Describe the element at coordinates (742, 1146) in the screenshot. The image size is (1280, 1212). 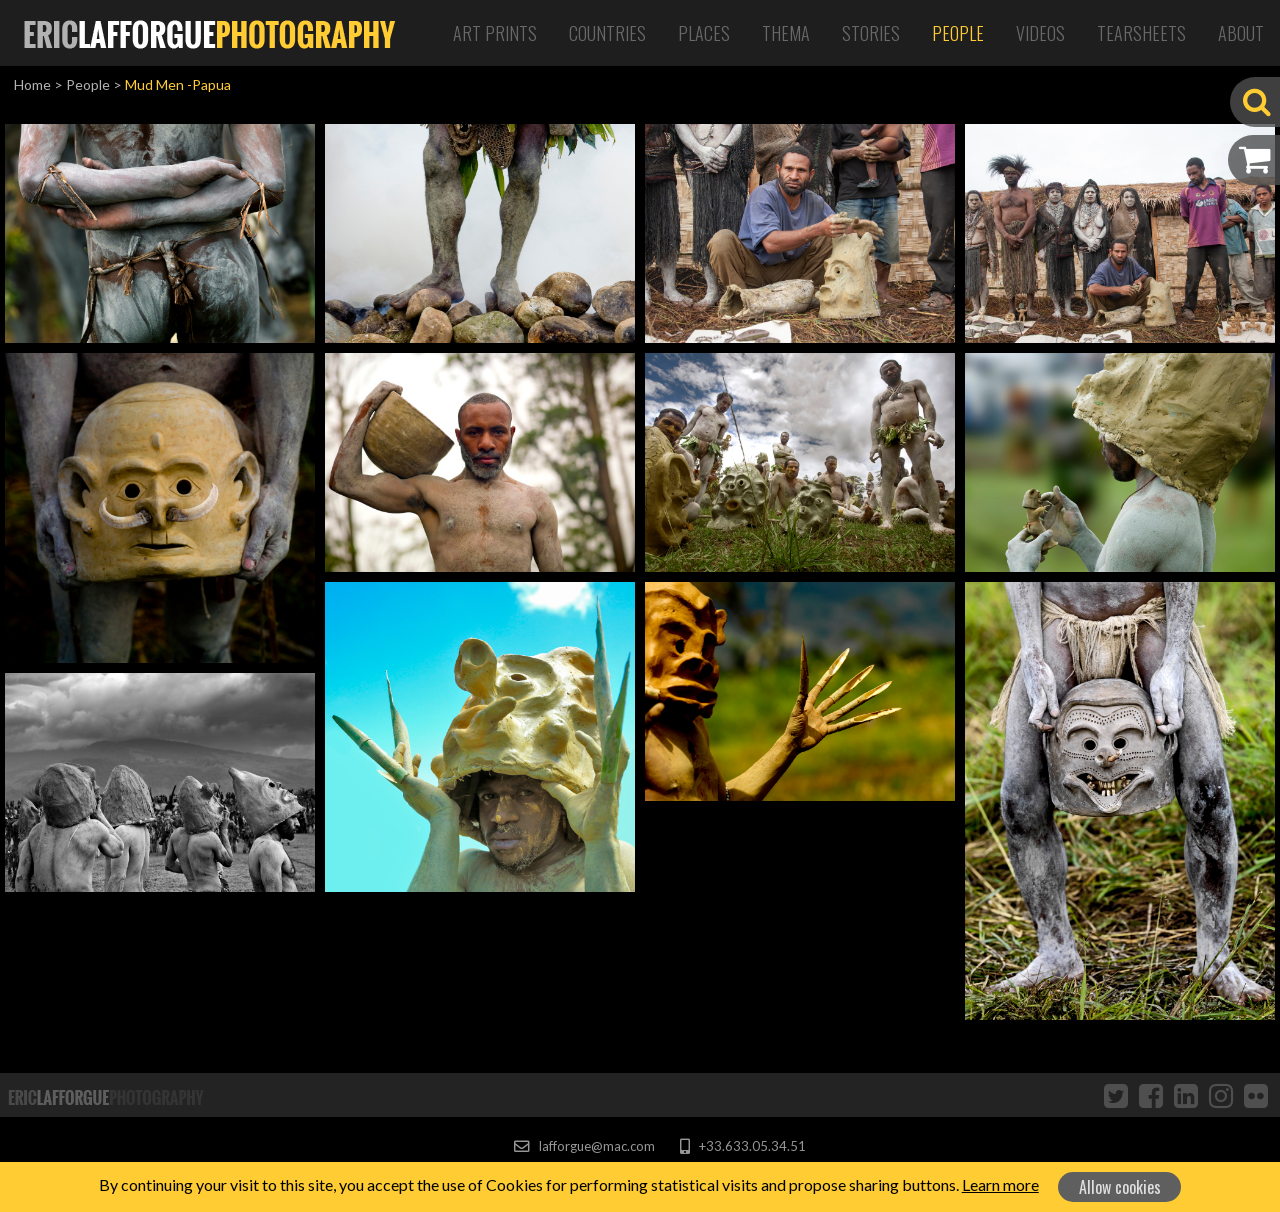
I see `+33.633.05.34.51` at that location.